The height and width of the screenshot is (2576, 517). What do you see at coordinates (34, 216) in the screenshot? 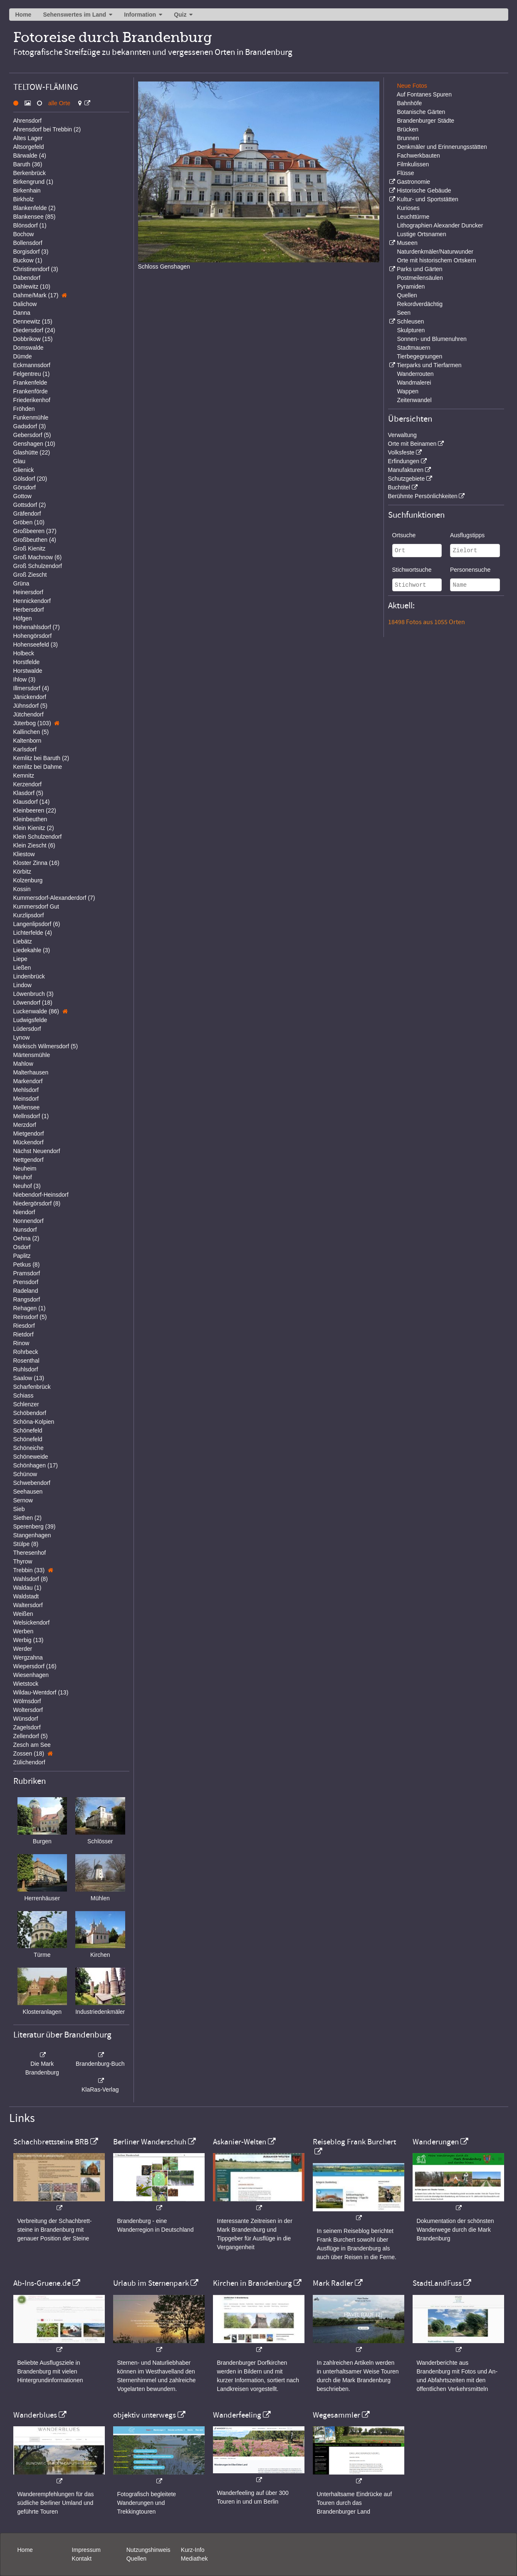
I see `Blankensee (85)` at bounding box center [34, 216].